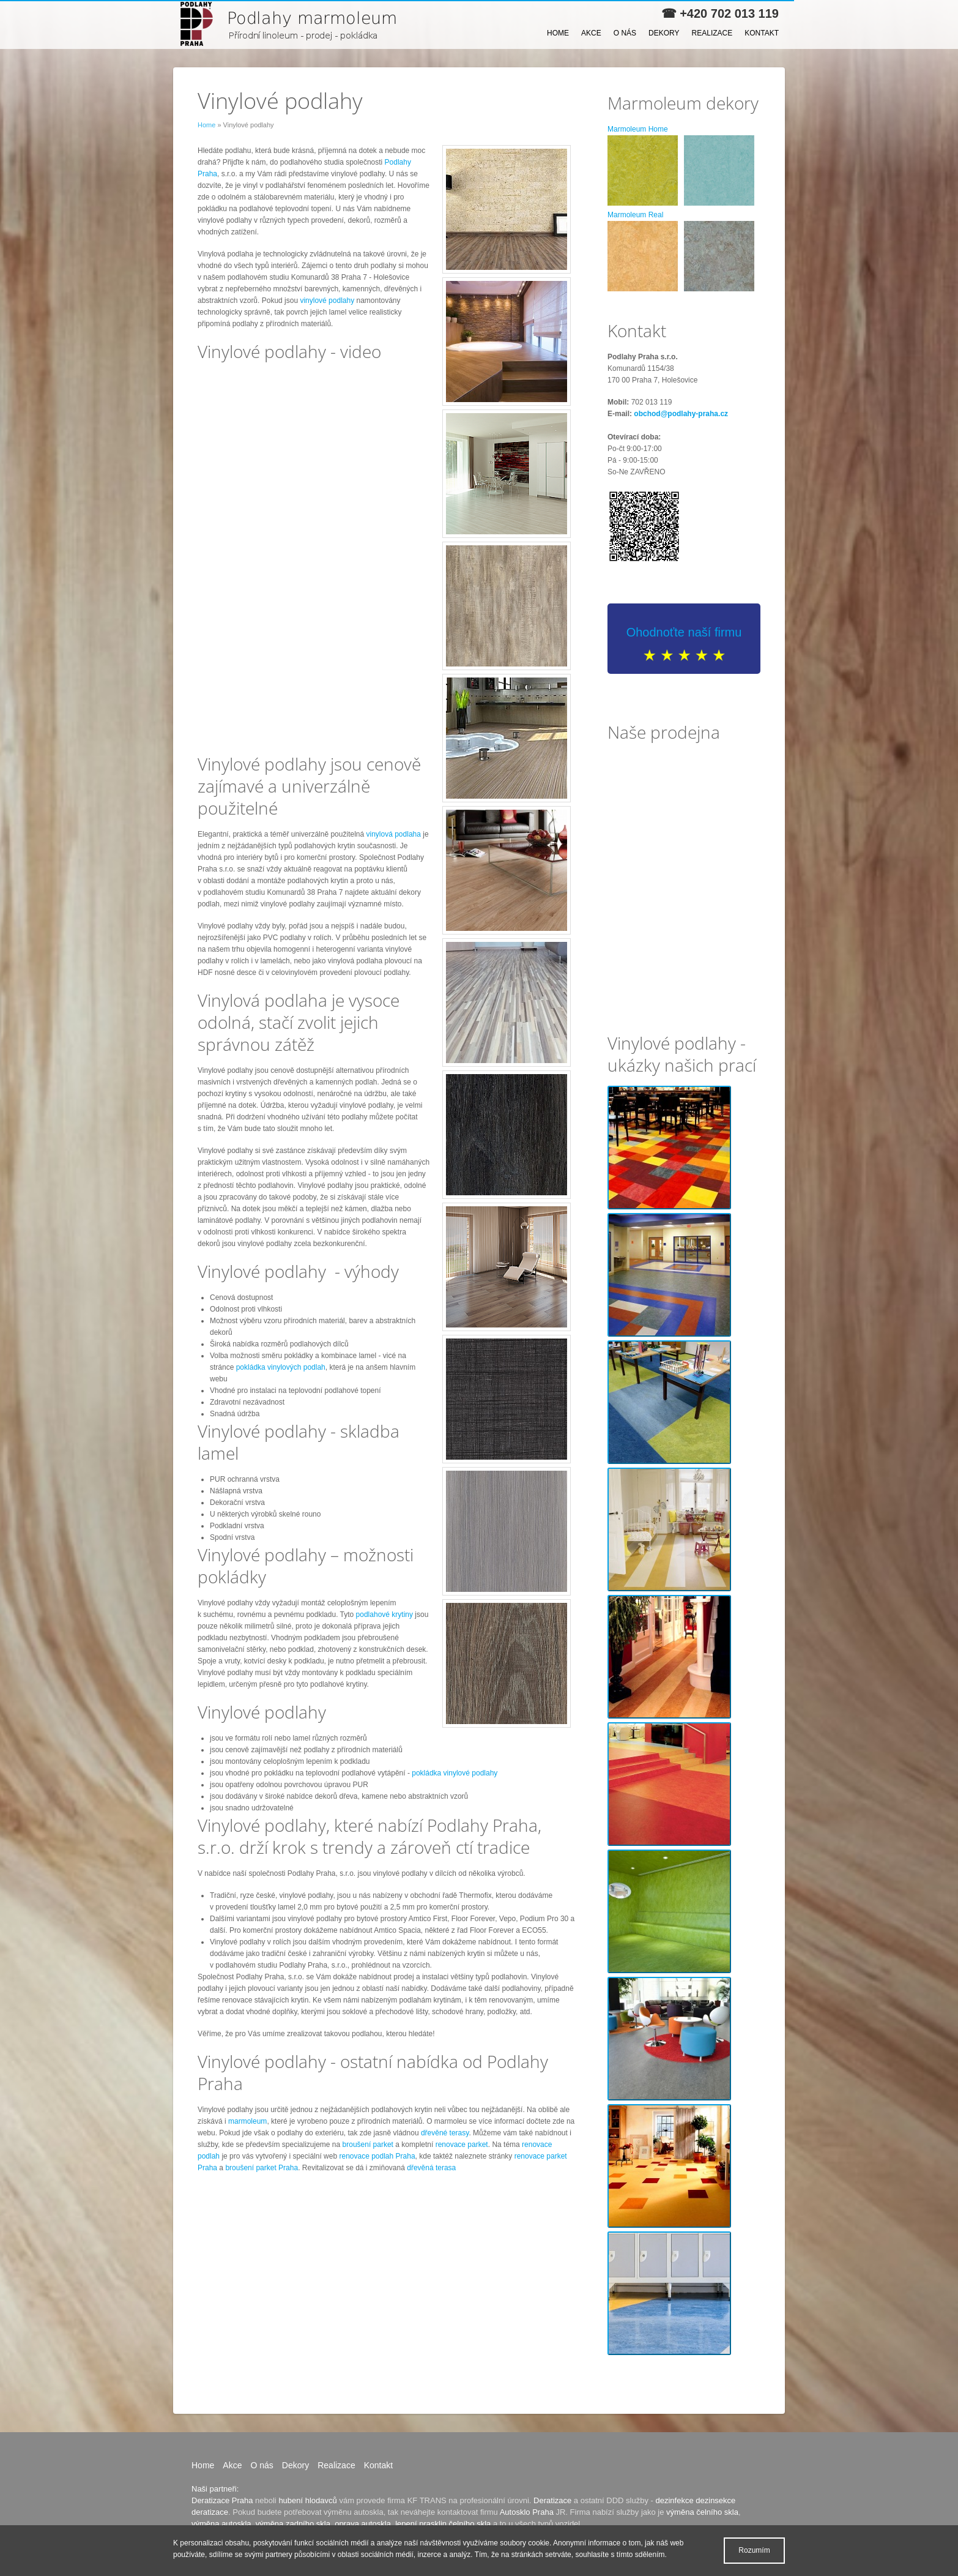 The height and width of the screenshot is (2576, 958). I want to click on renovace parket, so click(462, 2144).